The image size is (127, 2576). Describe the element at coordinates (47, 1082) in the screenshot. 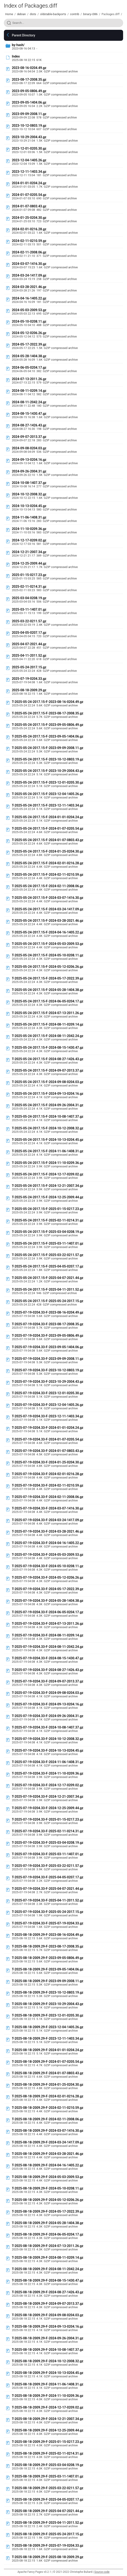

I see `T-2025-05-24-2017.15-F-2024-09-08-0204.03.gz` at that location.